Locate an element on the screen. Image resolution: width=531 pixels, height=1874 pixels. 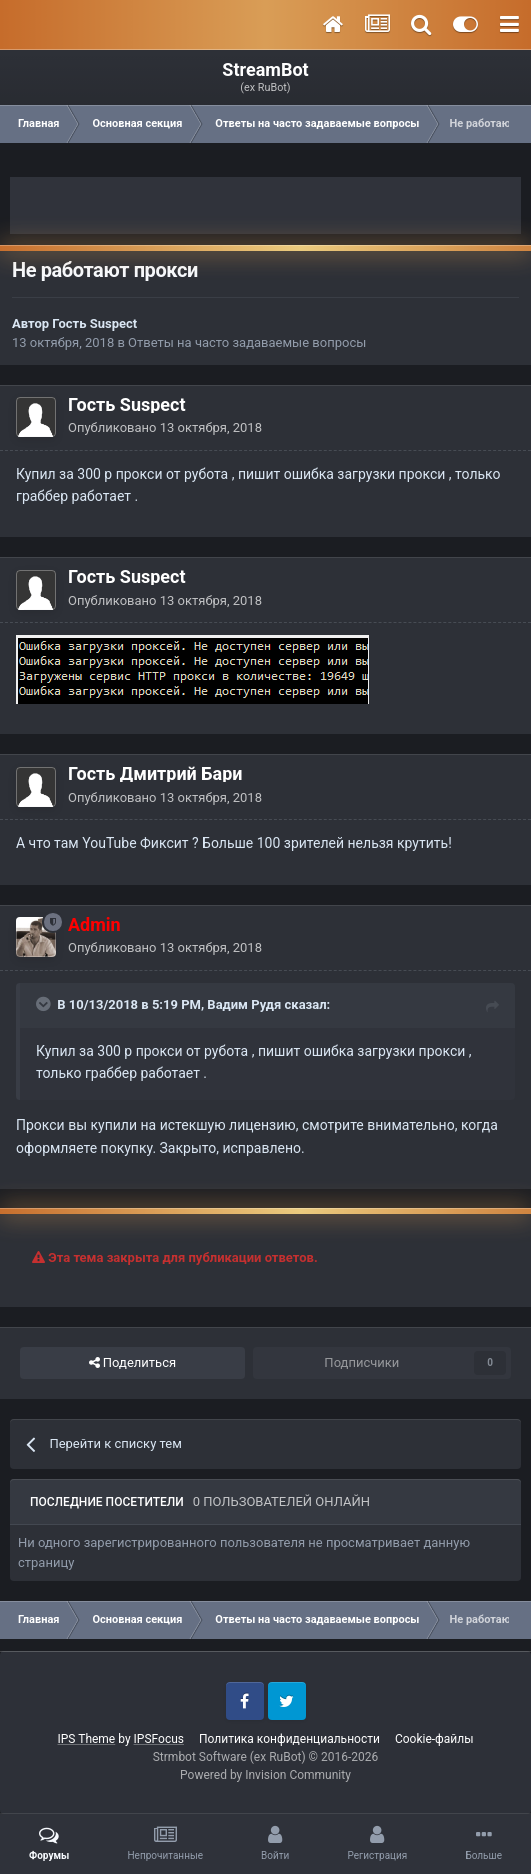
Опубликовано is located at coordinates (165, 427).